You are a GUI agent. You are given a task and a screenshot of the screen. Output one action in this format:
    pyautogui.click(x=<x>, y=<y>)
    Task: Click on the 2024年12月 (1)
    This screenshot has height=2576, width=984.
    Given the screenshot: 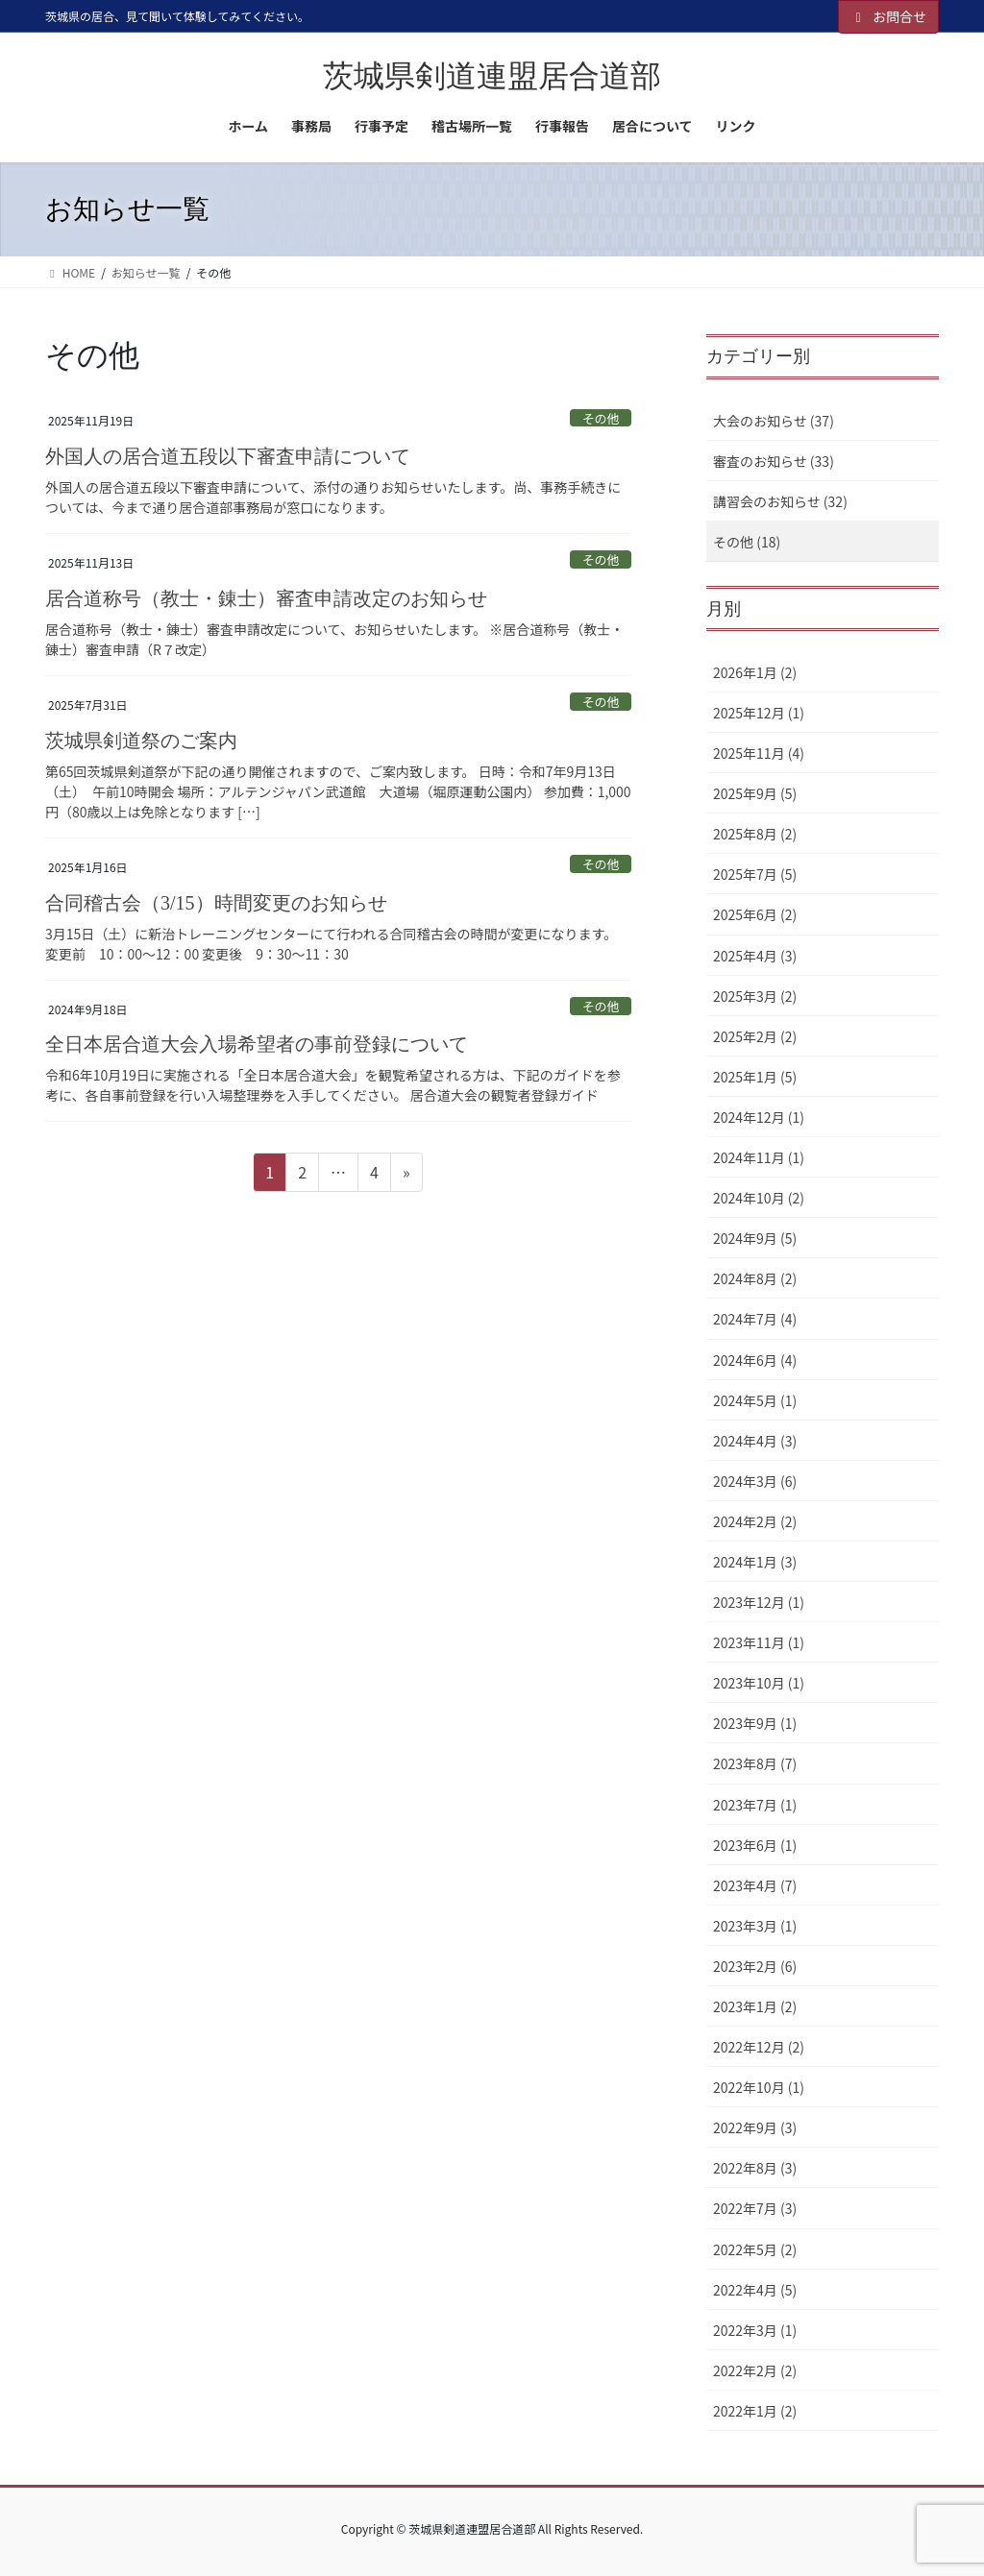 What is the action you would take?
    pyautogui.click(x=758, y=1117)
    